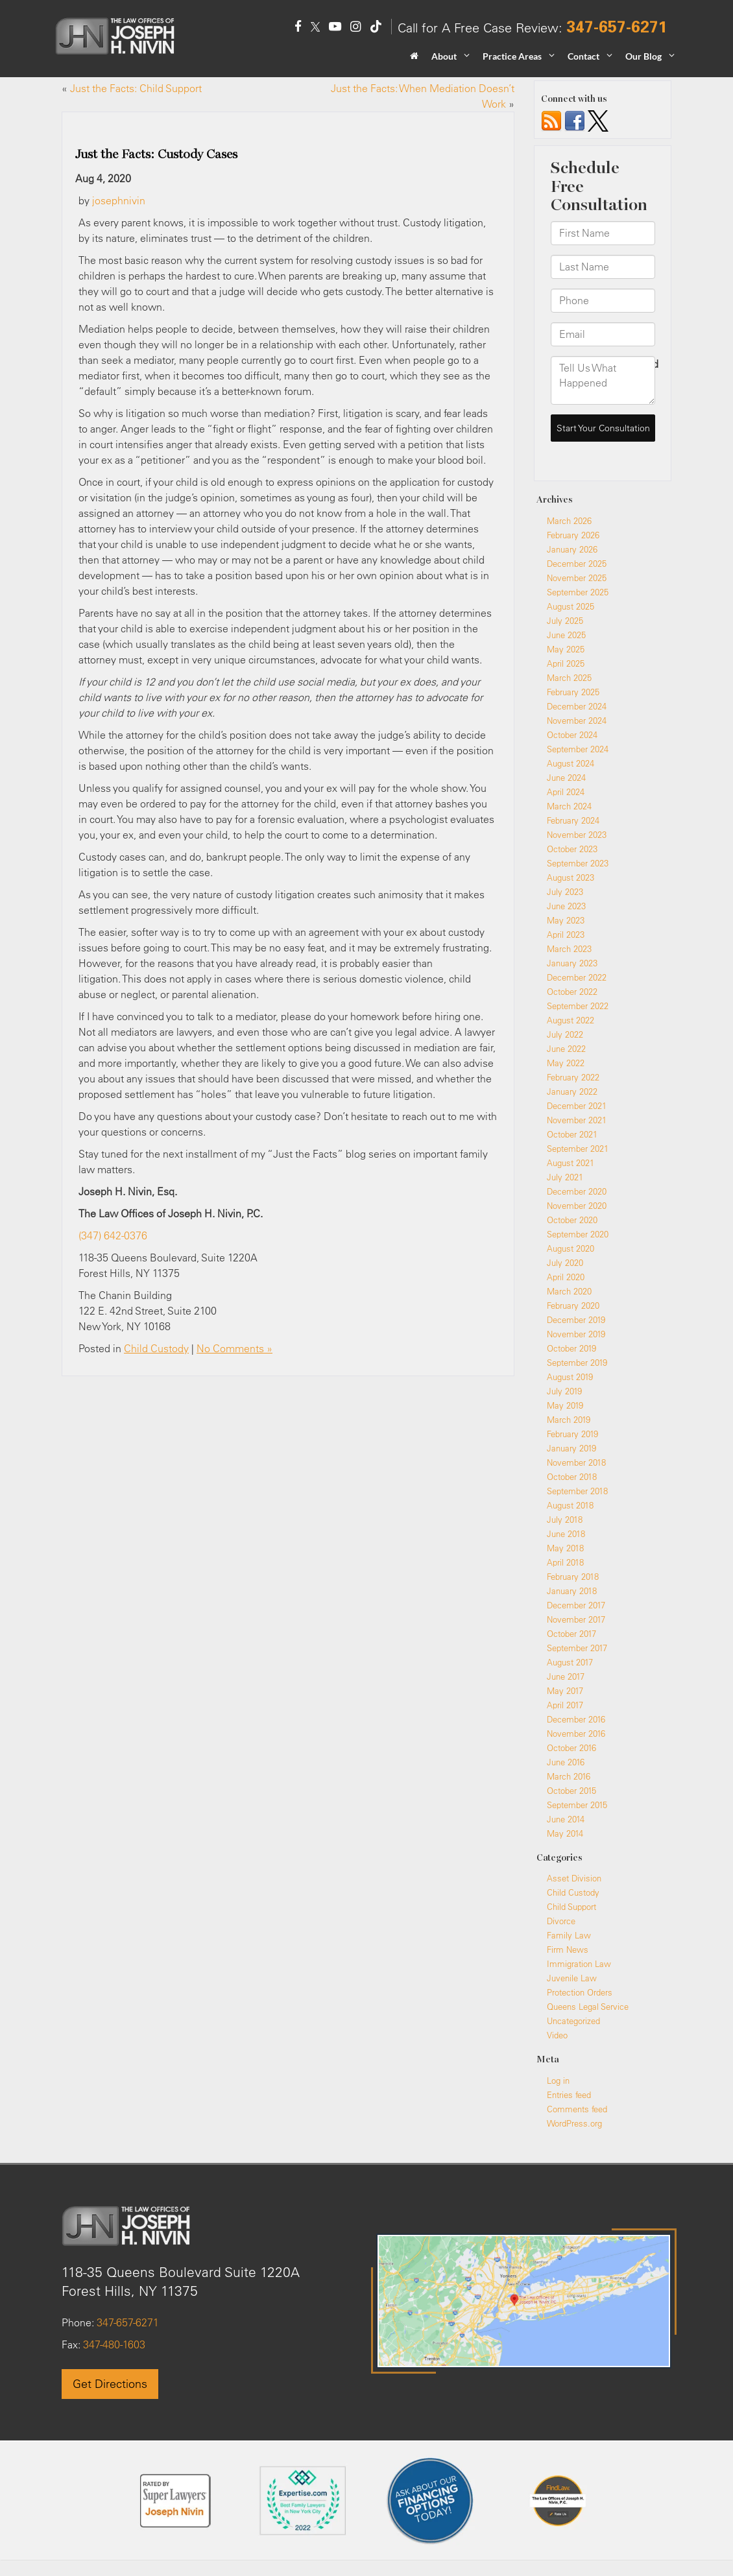 The height and width of the screenshot is (2576, 733). What do you see at coordinates (566, 1534) in the screenshot?
I see `June 2018` at bounding box center [566, 1534].